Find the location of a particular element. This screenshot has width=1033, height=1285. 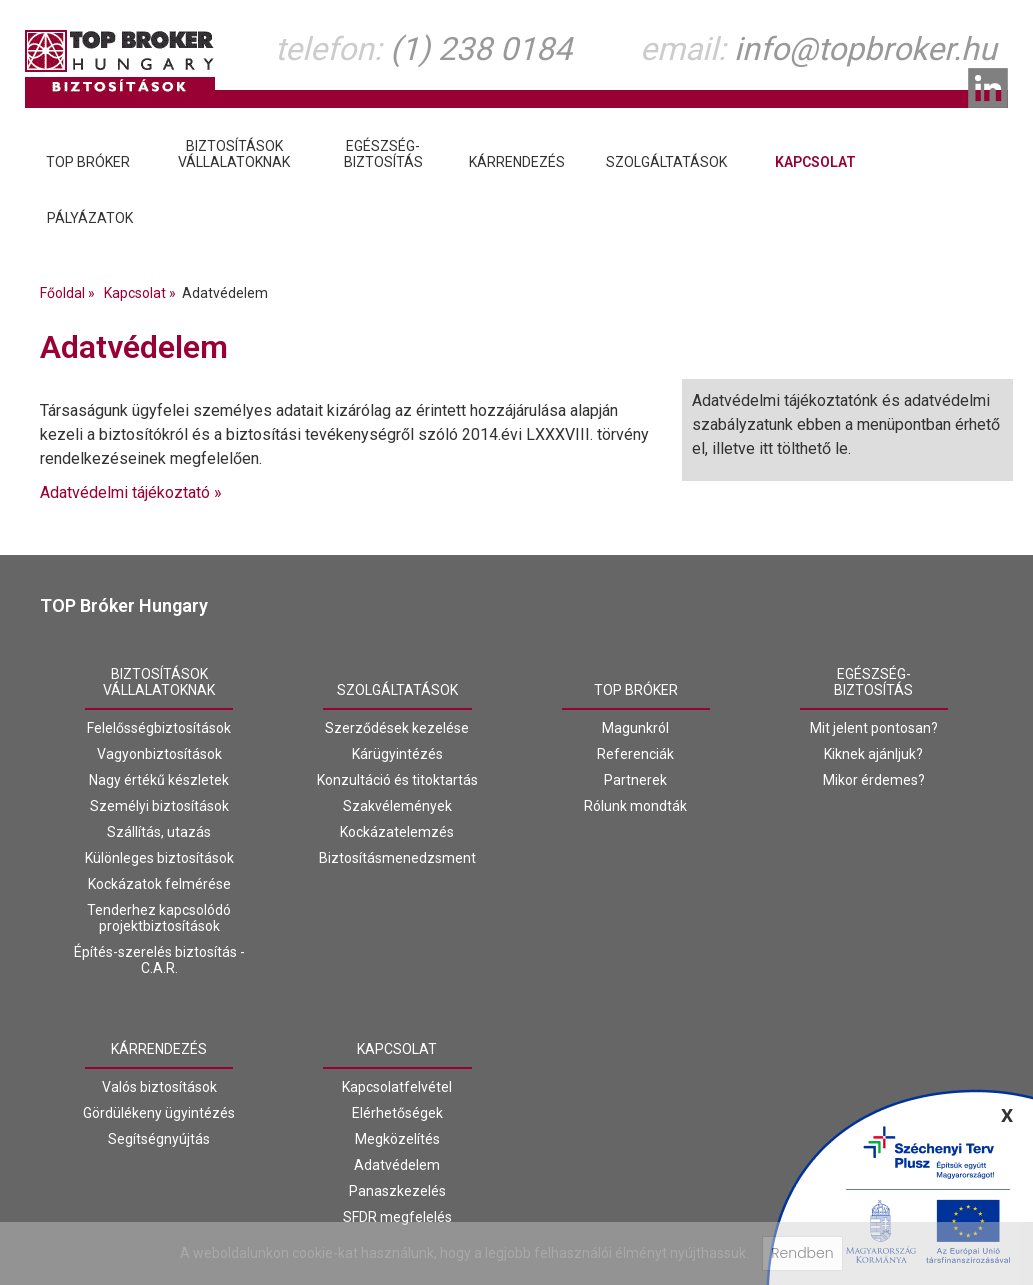

SFDR megfelelés is located at coordinates (397, 1217).